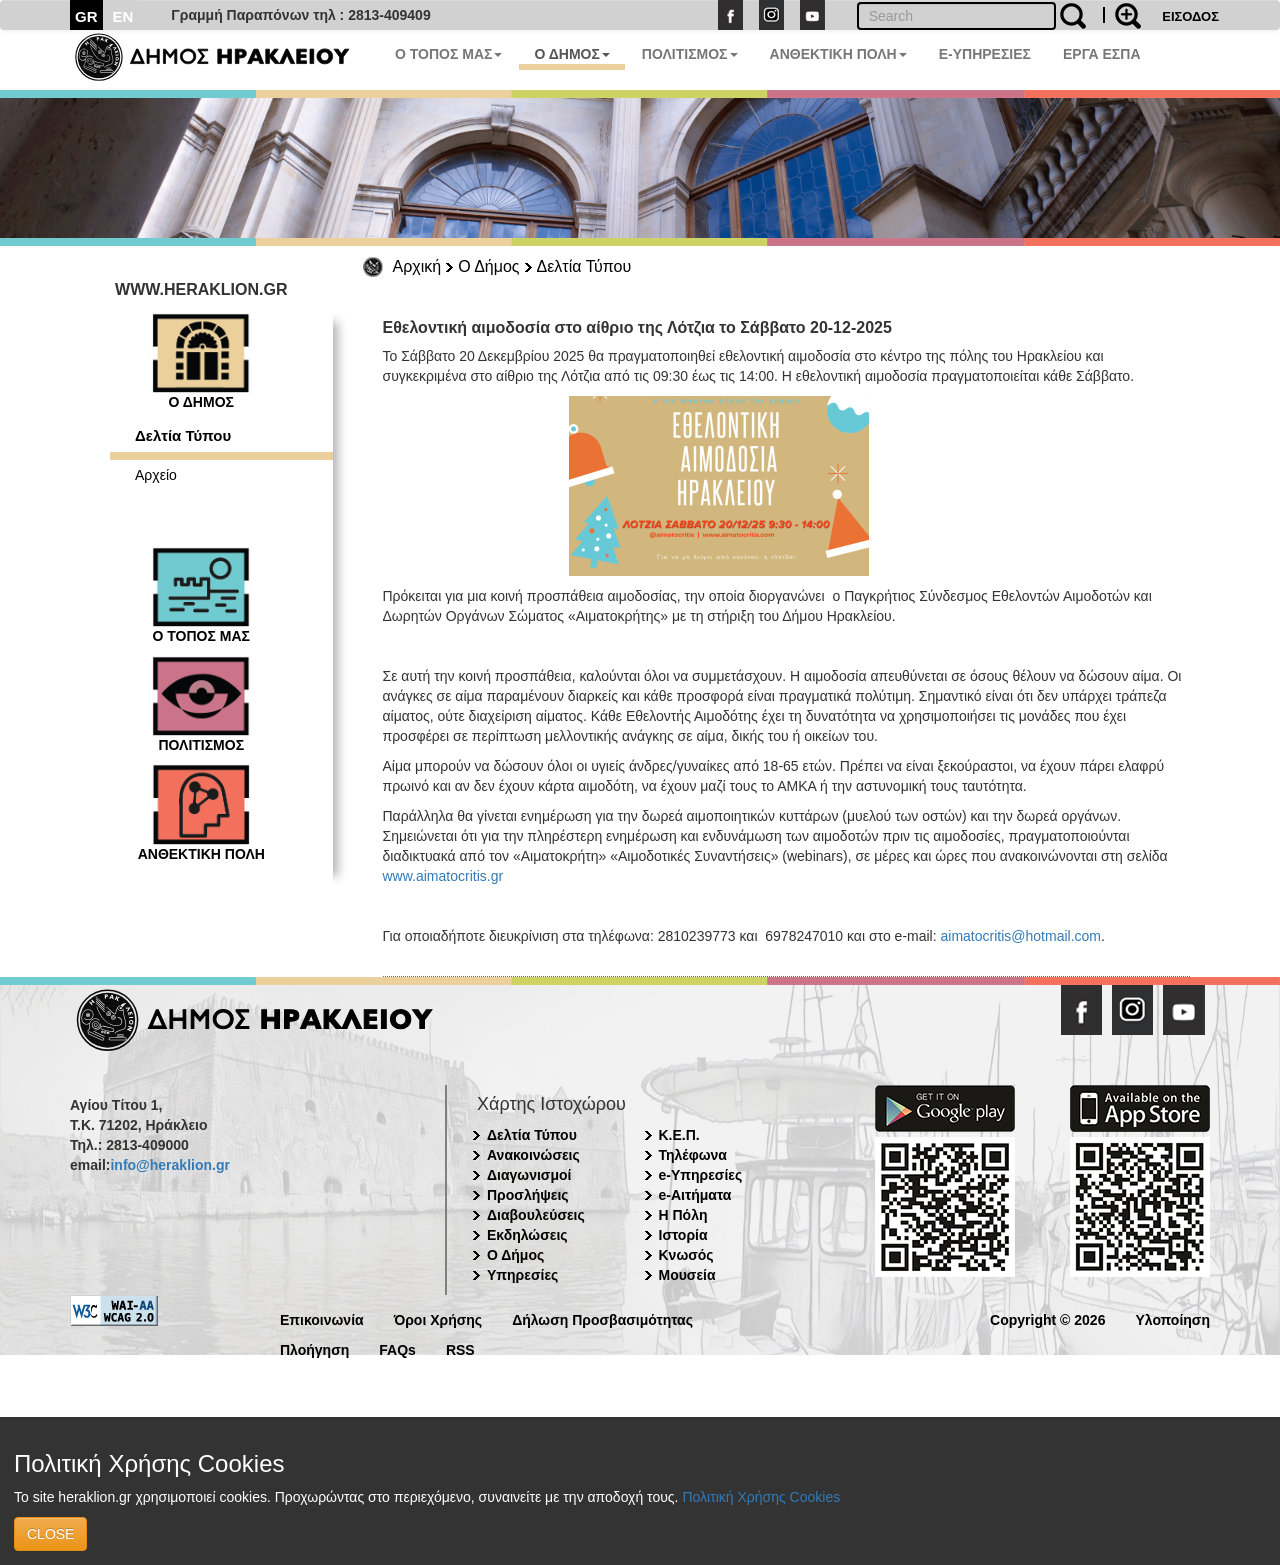 This screenshot has height=1565, width=1280. I want to click on info@heraklion.gr, so click(169, 1165).